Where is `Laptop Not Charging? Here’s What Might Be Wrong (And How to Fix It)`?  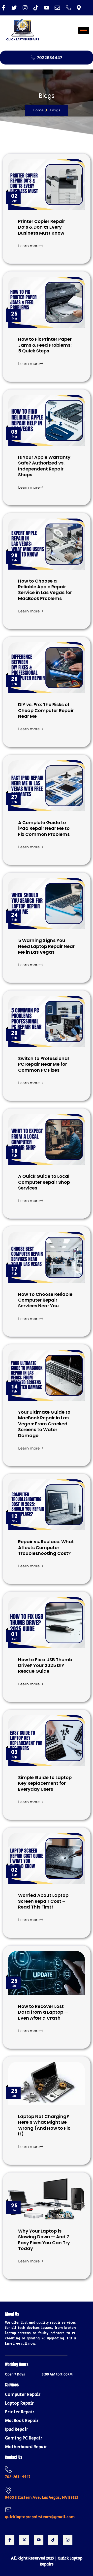
Laptop Not Charging? Here’s What Might Be Wrong (And How to Fix It) is located at coordinates (44, 2125).